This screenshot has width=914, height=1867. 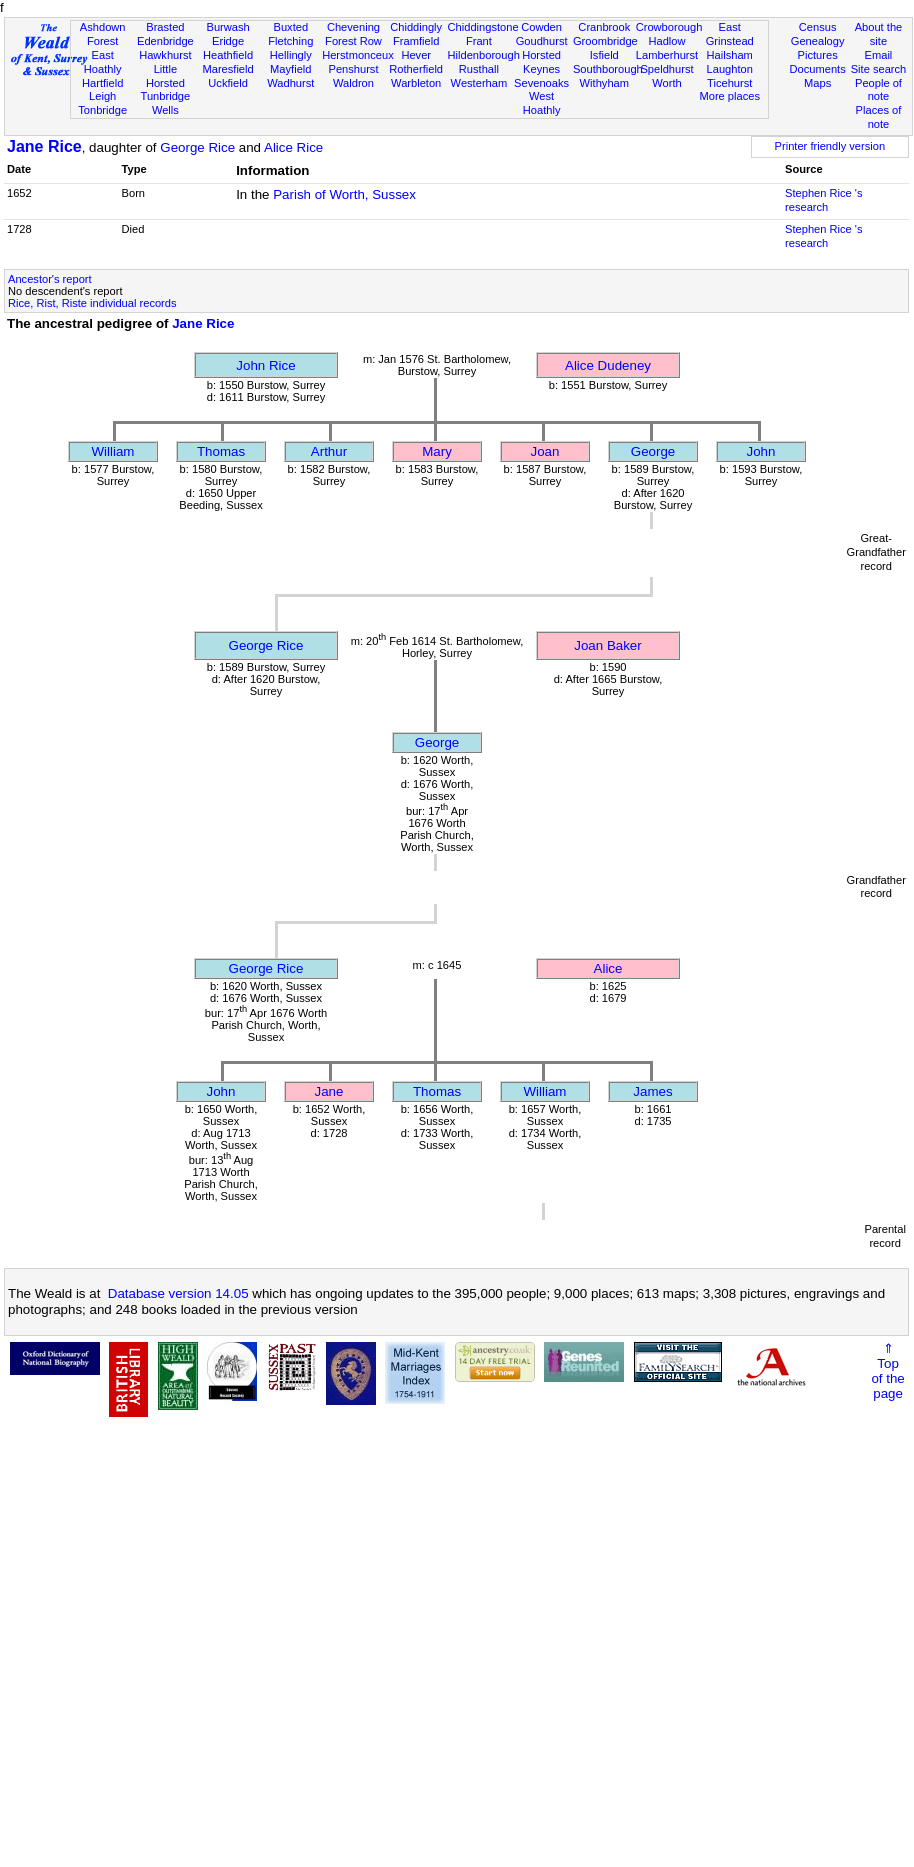 I want to click on Site search, so click(x=879, y=69).